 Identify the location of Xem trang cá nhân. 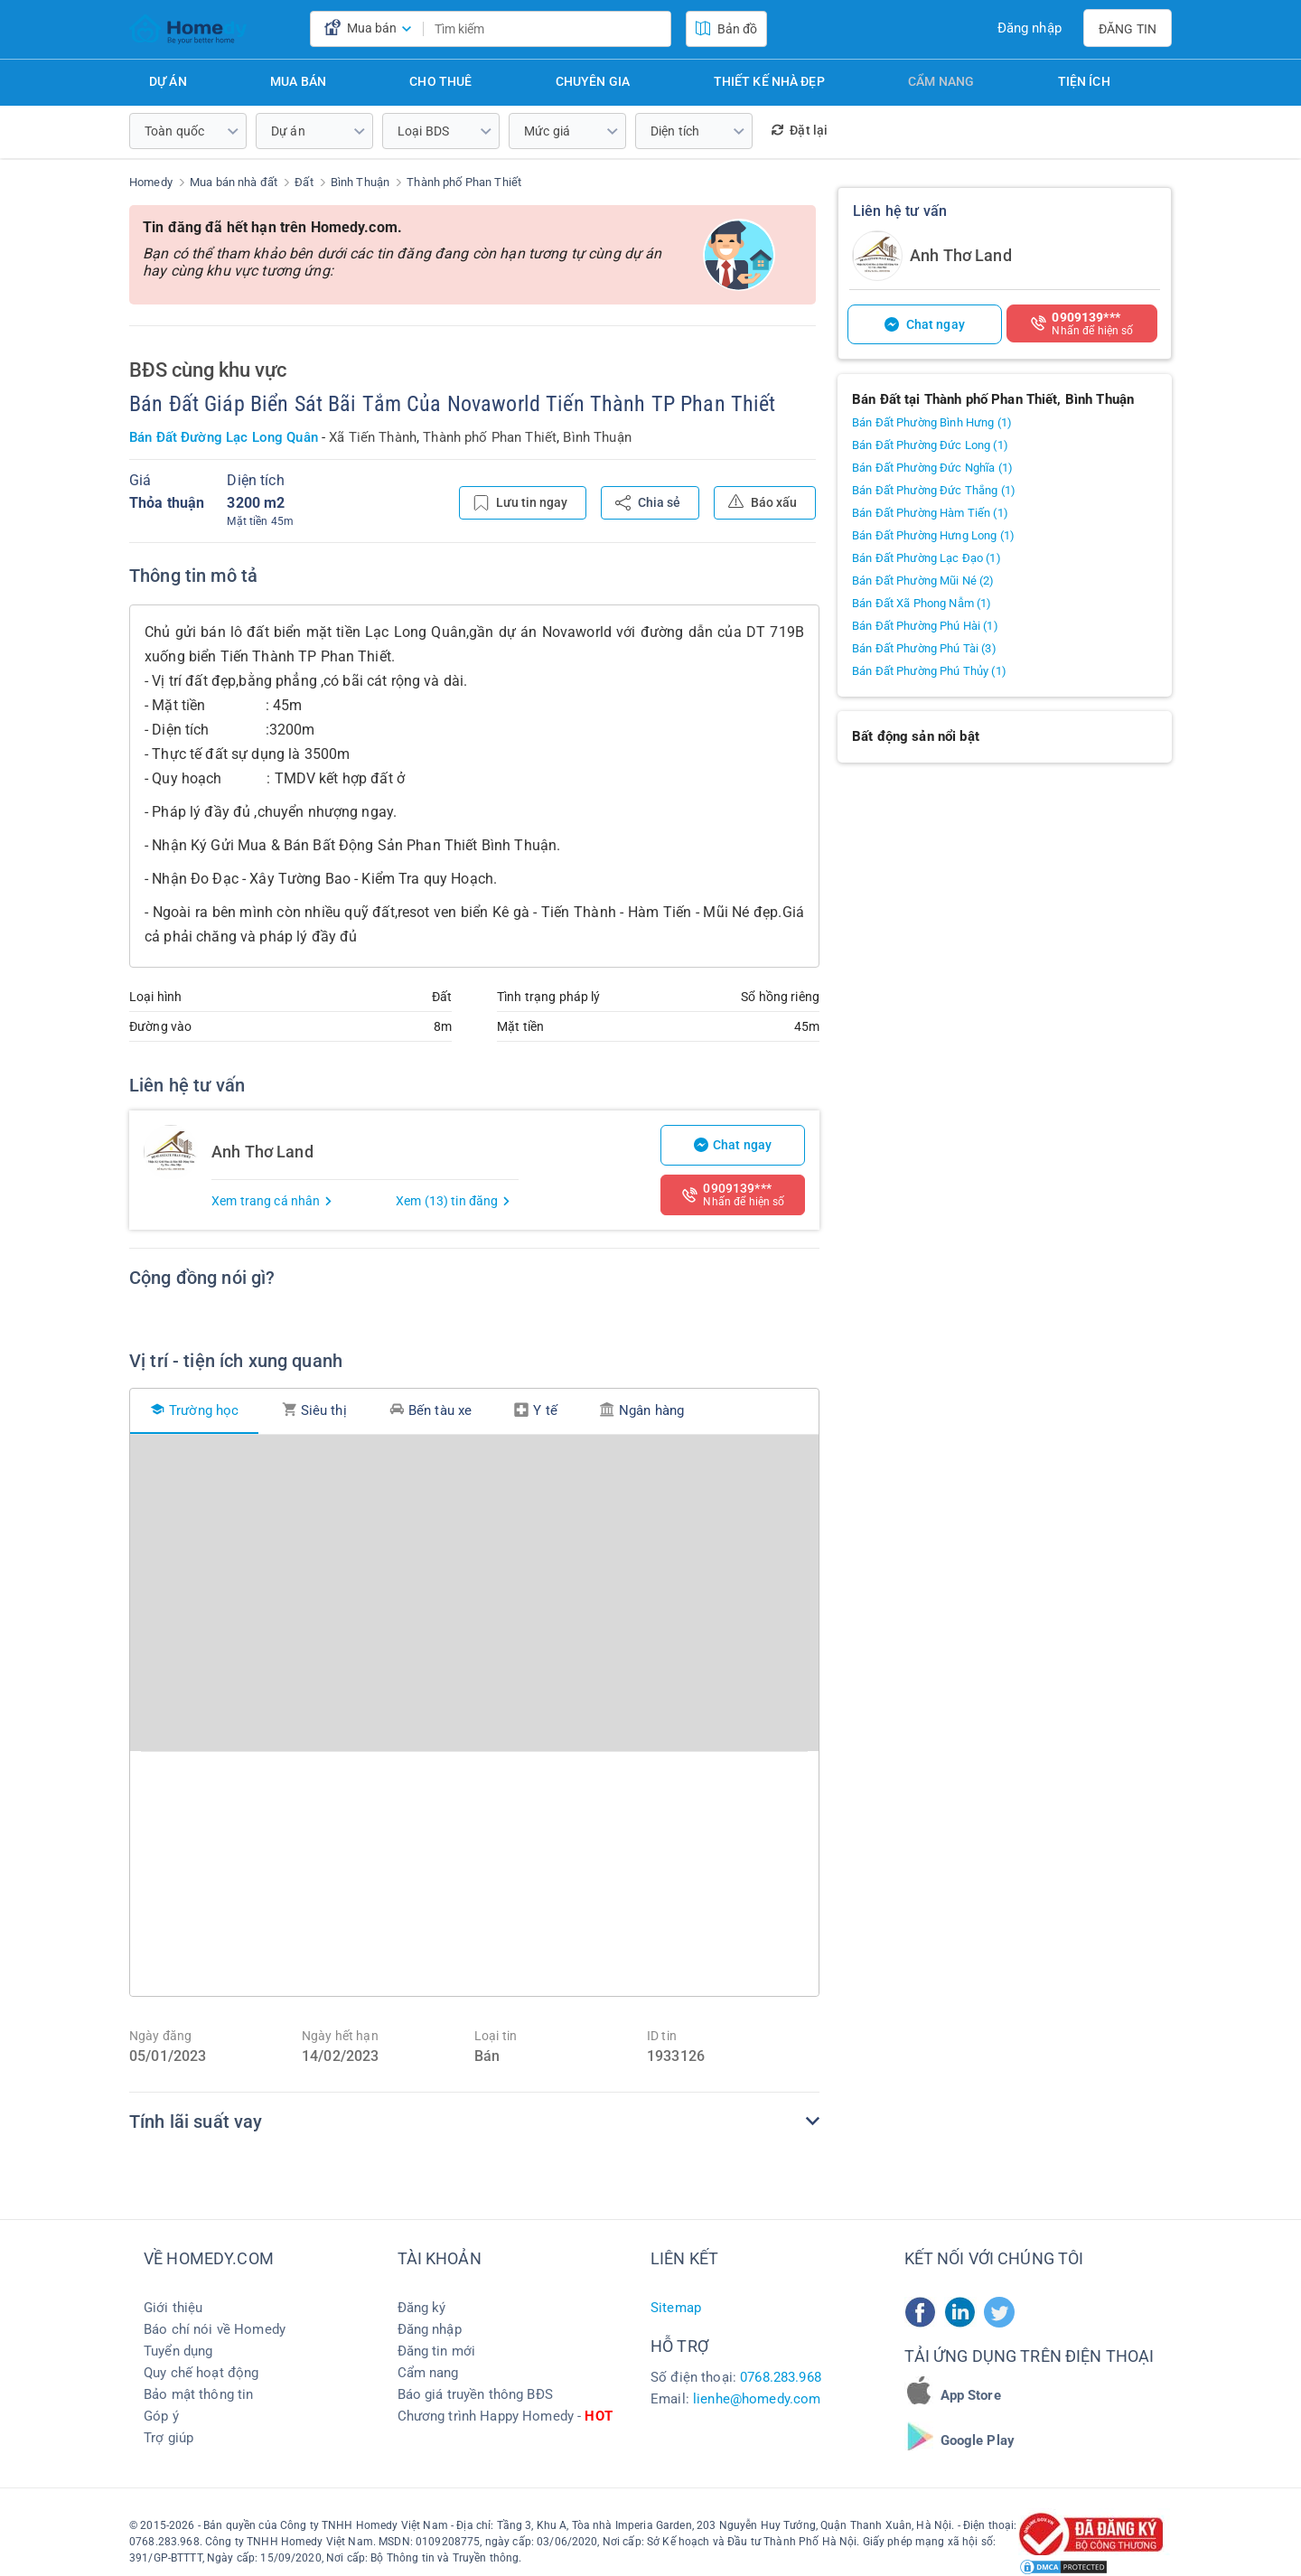
(272, 1201).